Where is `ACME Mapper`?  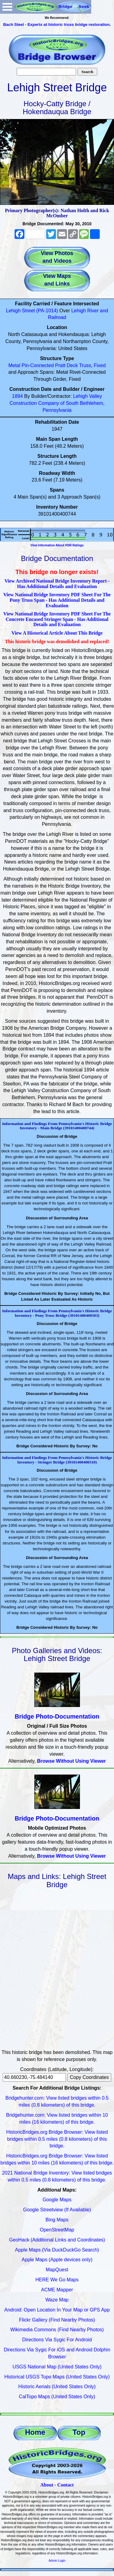 ACME Mapper is located at coordinates (57, 2289).